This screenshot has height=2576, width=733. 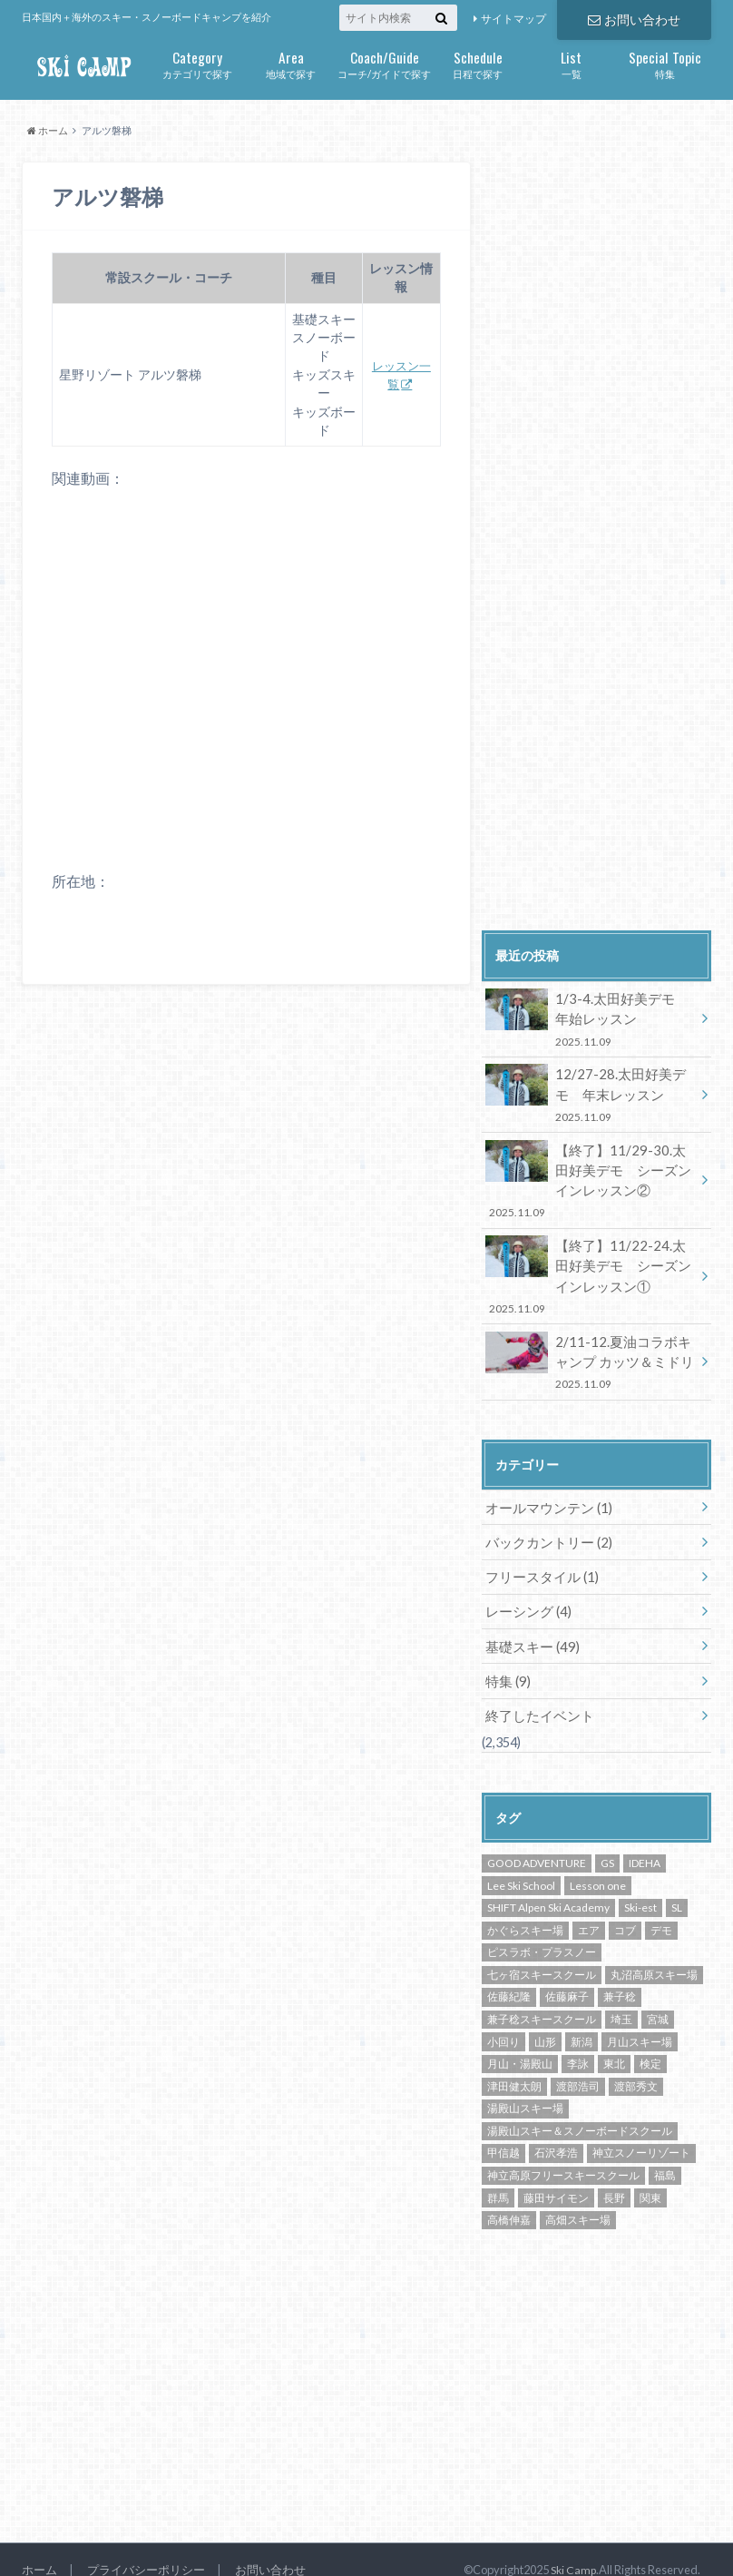 What do you see at coordinates (644, 1841) in the screenshot?
I see `IDEHA` at bounding box center [644, 1841].